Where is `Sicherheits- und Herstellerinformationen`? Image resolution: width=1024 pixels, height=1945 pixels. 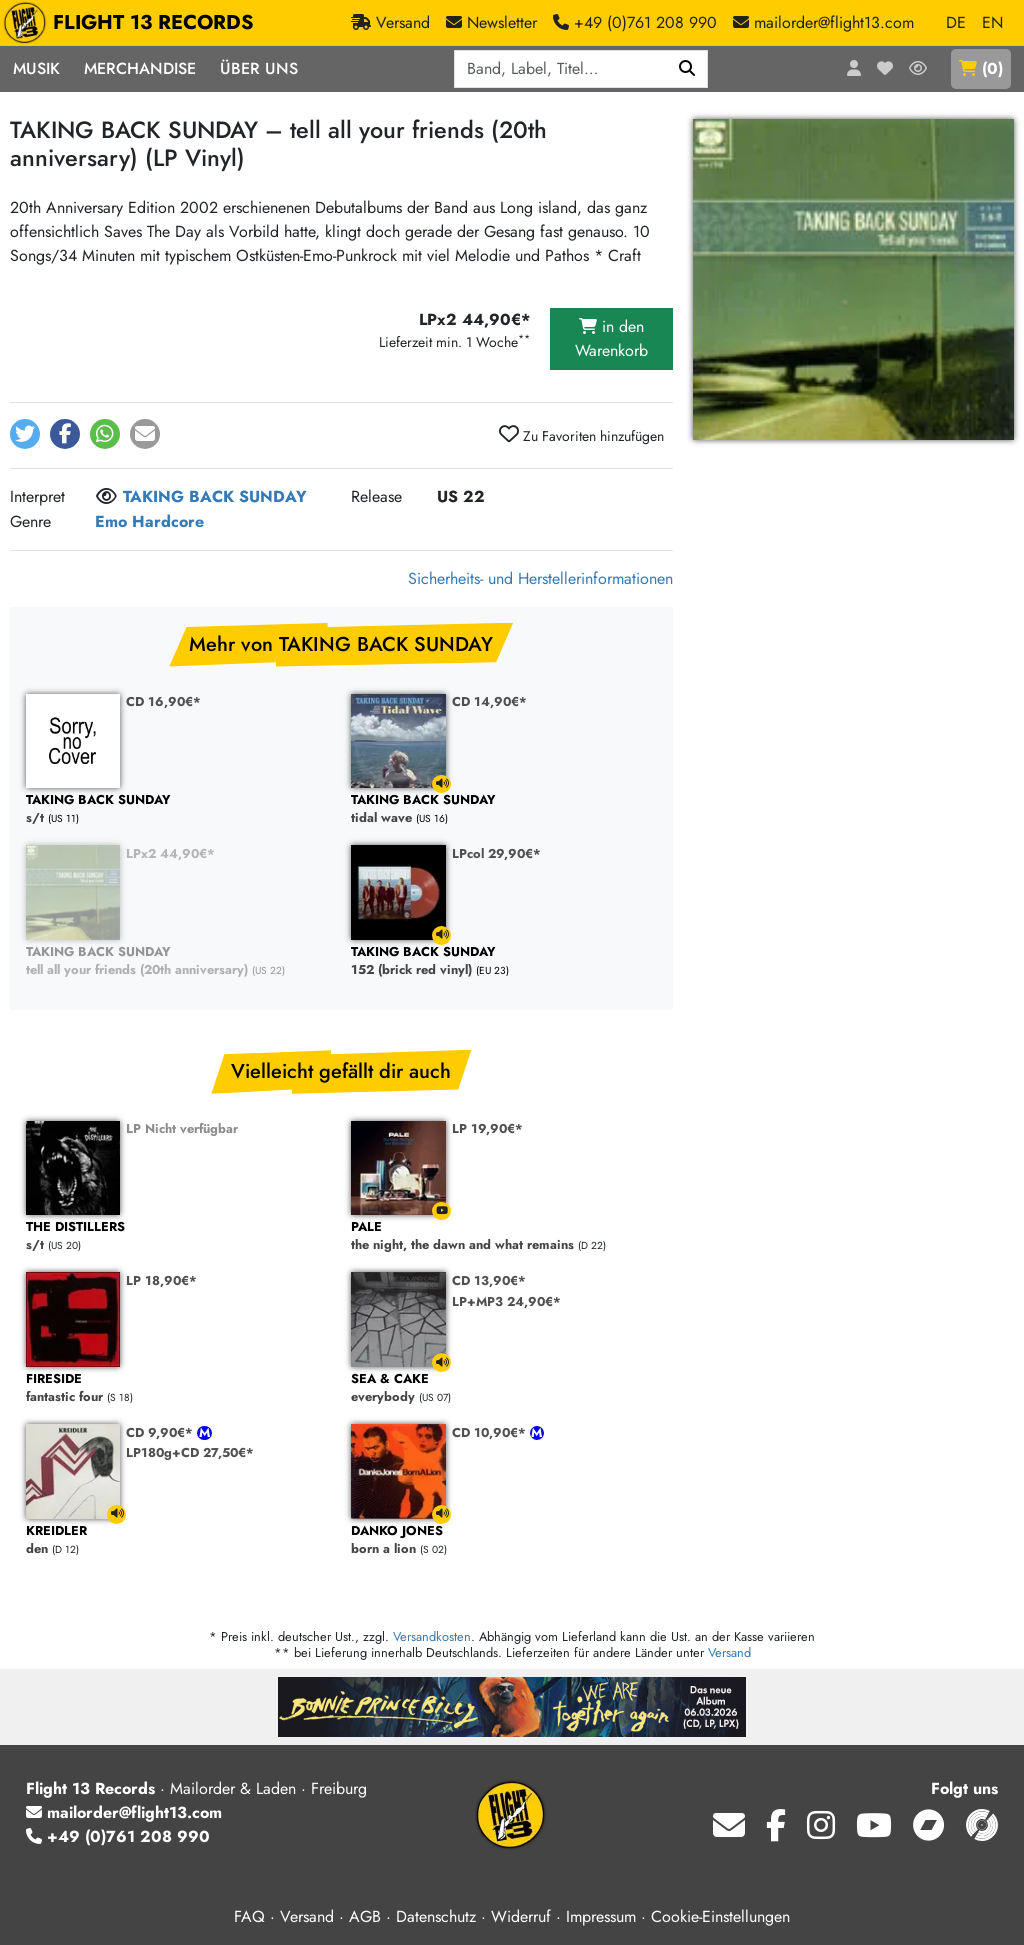
Sicherheits- und Herstellerinformationen is located at coordinates (540, 578).